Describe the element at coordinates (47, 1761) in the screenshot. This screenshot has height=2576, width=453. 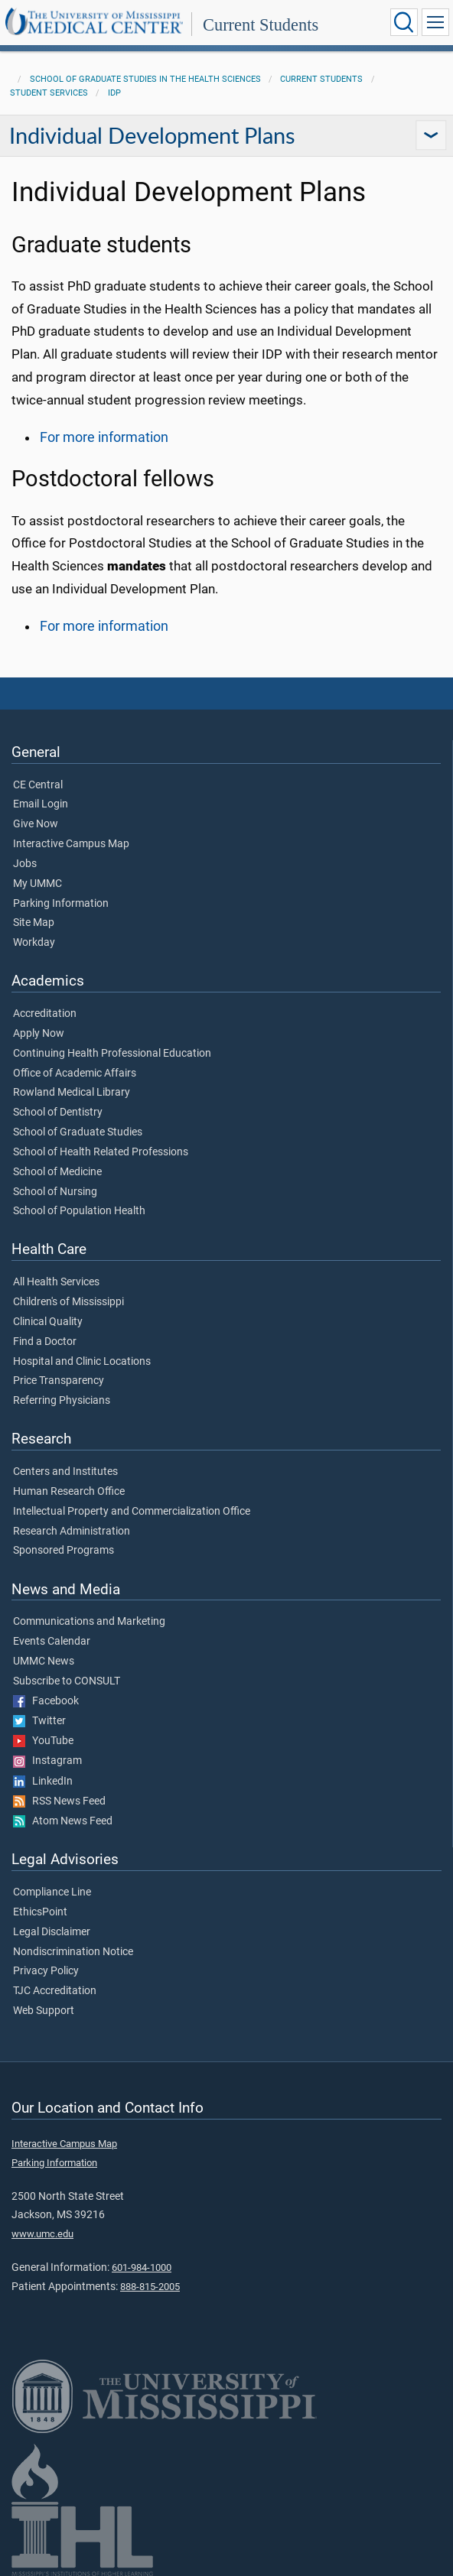
I see `Instagram` at that location.